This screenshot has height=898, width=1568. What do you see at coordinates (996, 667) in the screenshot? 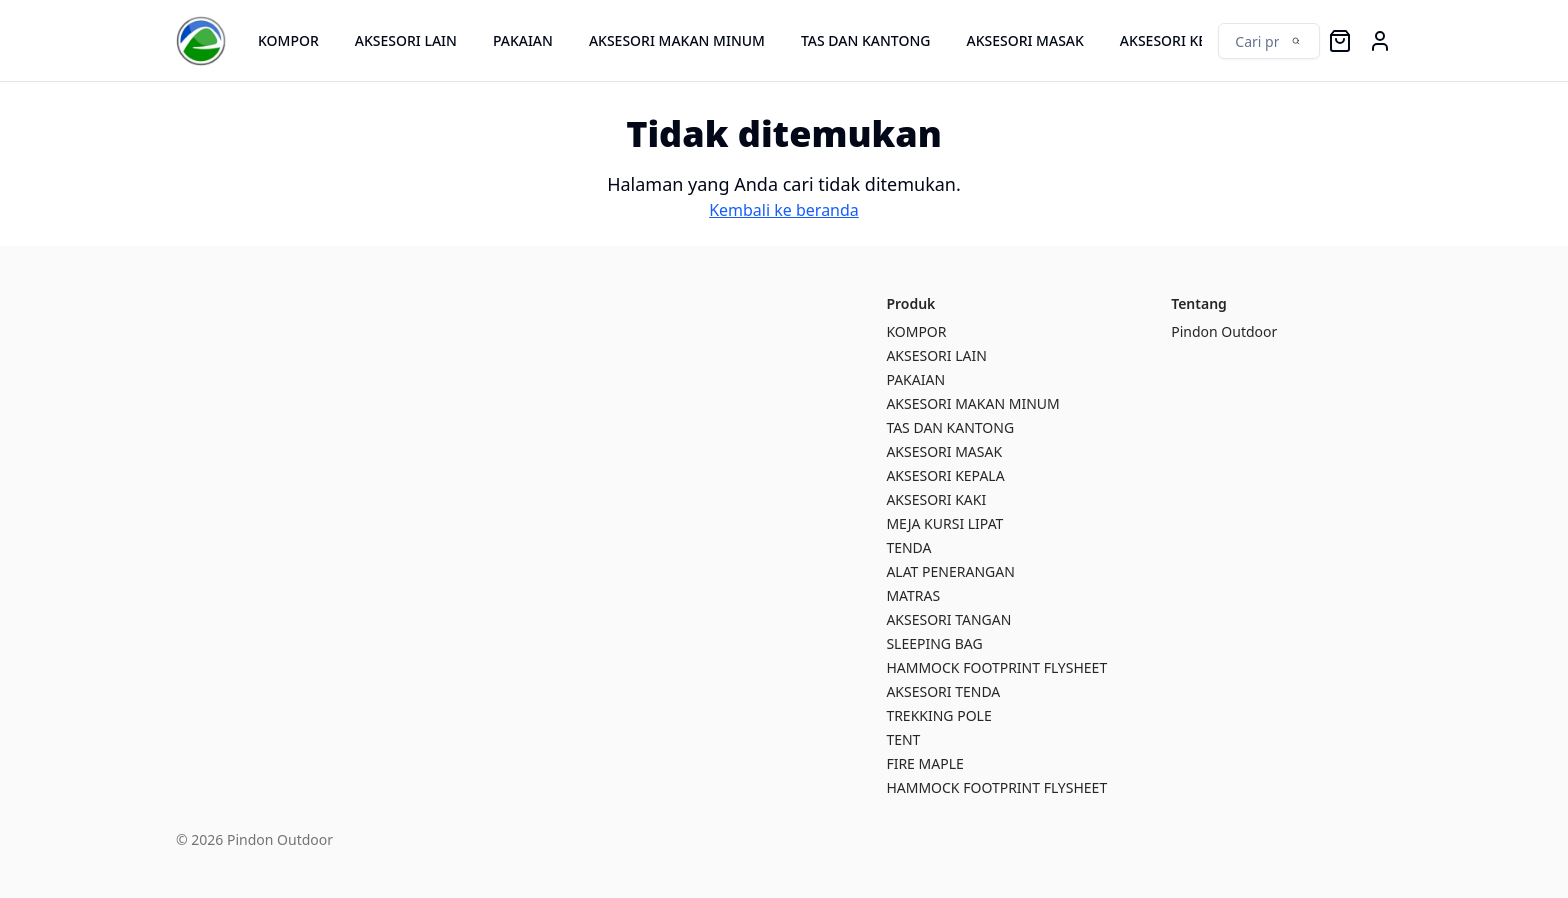
I see `HAMMOCK FOOTPRINT FLYSHEET` at bounding box center [996, 667].